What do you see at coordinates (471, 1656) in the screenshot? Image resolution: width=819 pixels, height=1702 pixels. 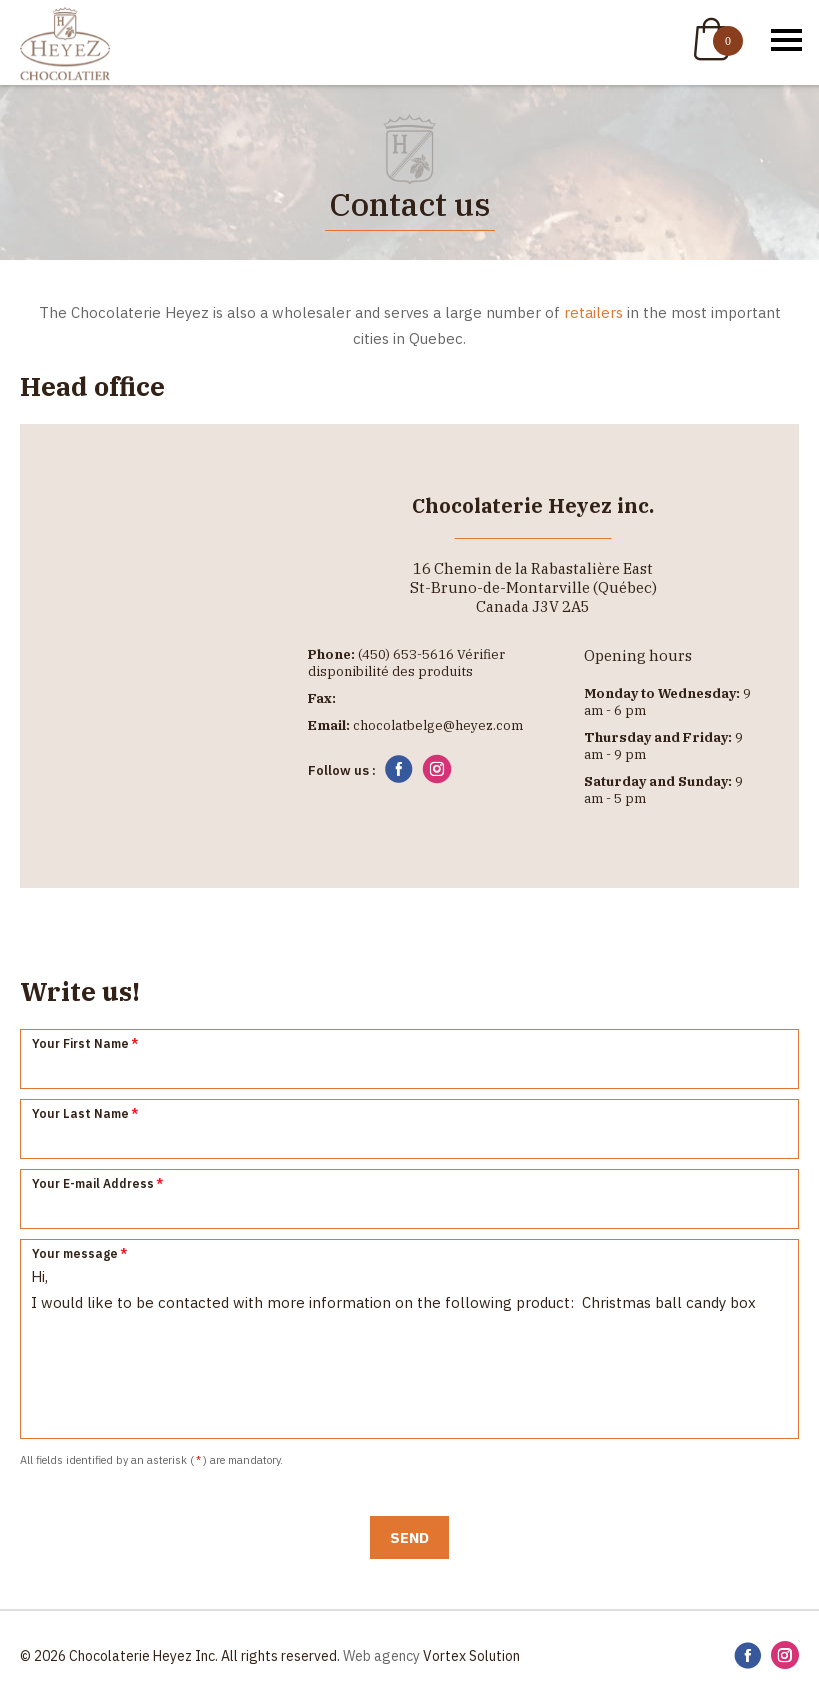 I see `Vortex Solution` at bounding box center [471, 1656].